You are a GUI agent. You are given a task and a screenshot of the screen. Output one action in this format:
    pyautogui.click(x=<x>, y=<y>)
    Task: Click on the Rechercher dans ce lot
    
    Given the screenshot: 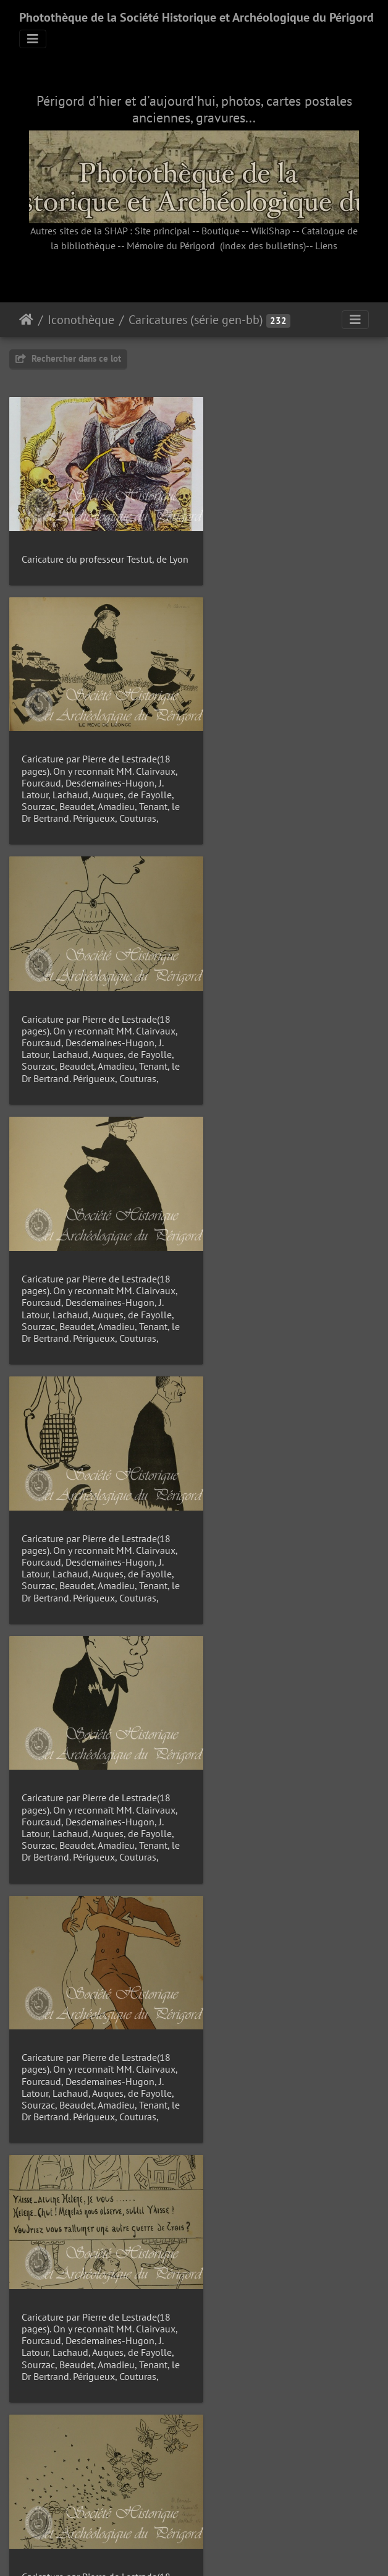 What is the action you would take?
    pyautogui.click(x=68, y=358)
    